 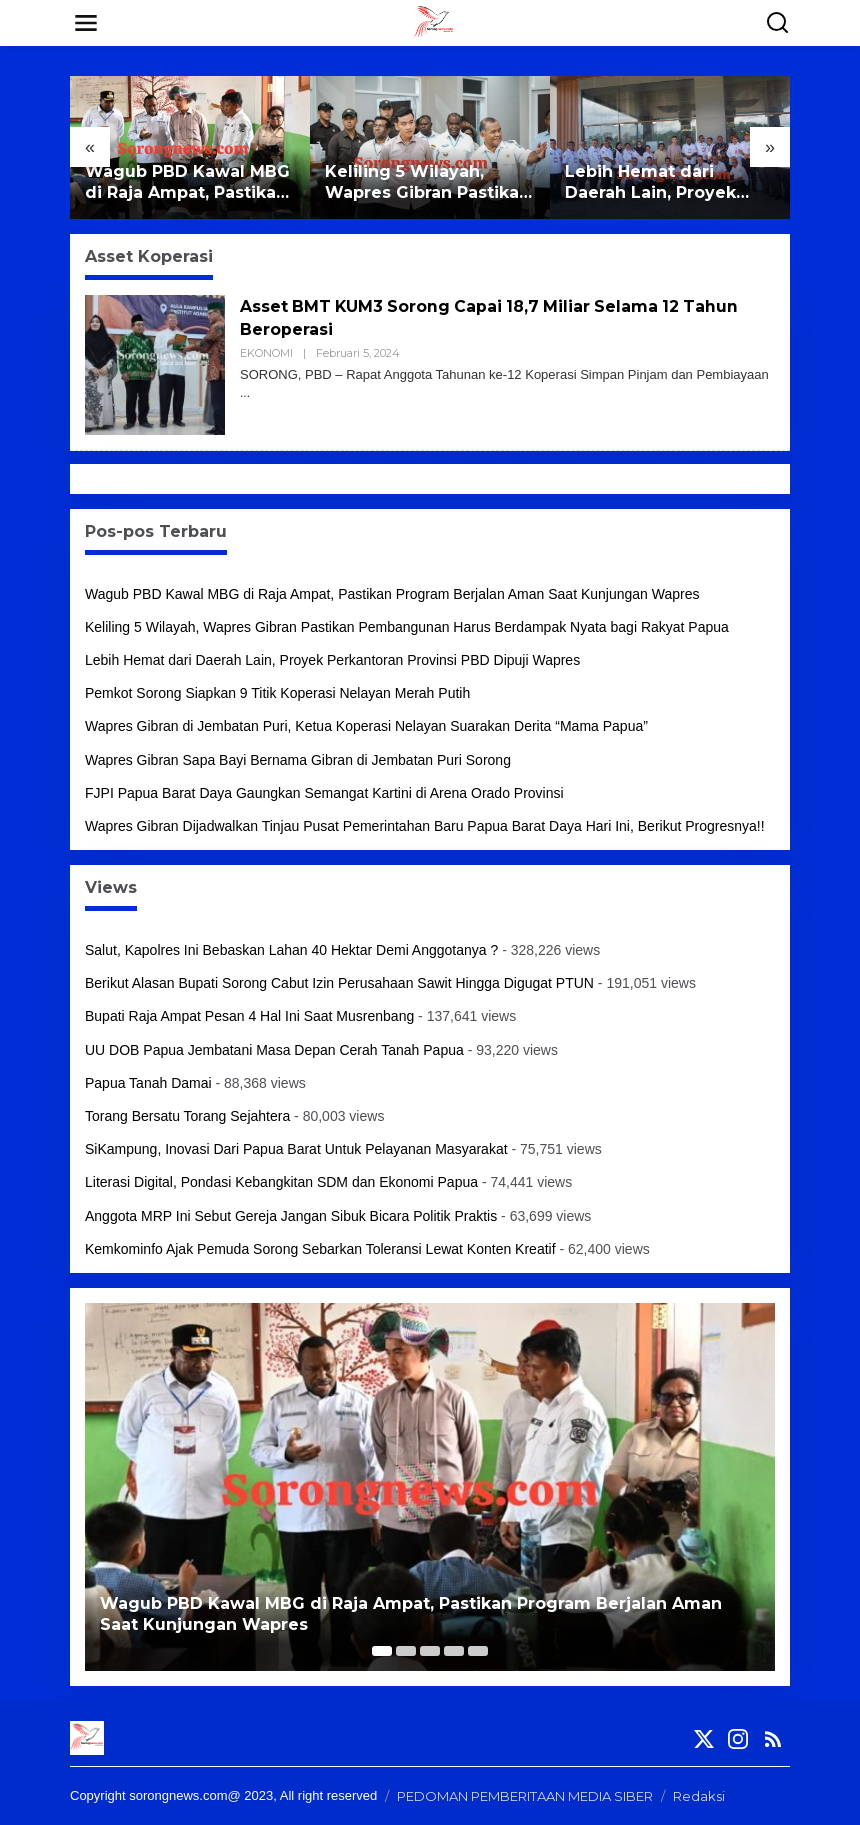 What do you see at coordinates (525, 1796) in the screenshot?
I see `PEDOMAN PEMBERITAAN MEDIA SIBER` at bounding box center [525, 1796].